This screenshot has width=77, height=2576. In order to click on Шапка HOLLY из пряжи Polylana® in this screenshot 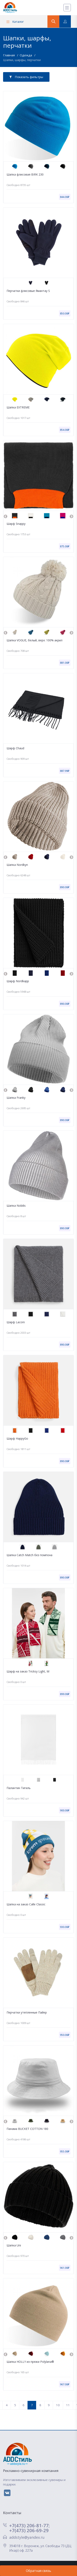, I will do `click(30, 2362)`.